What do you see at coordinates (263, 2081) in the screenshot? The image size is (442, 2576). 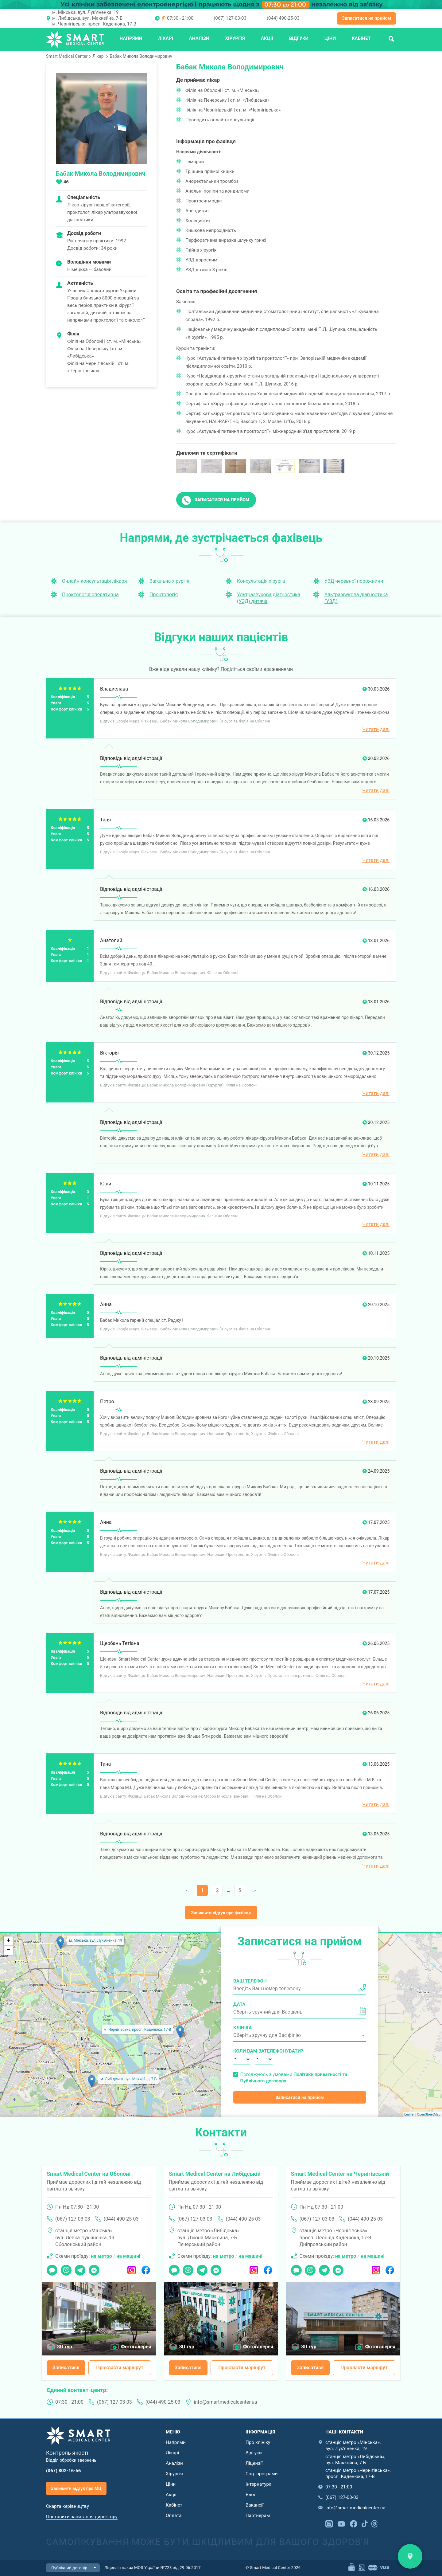 I see `Публічного договору` at bounding box center [263, 2081].